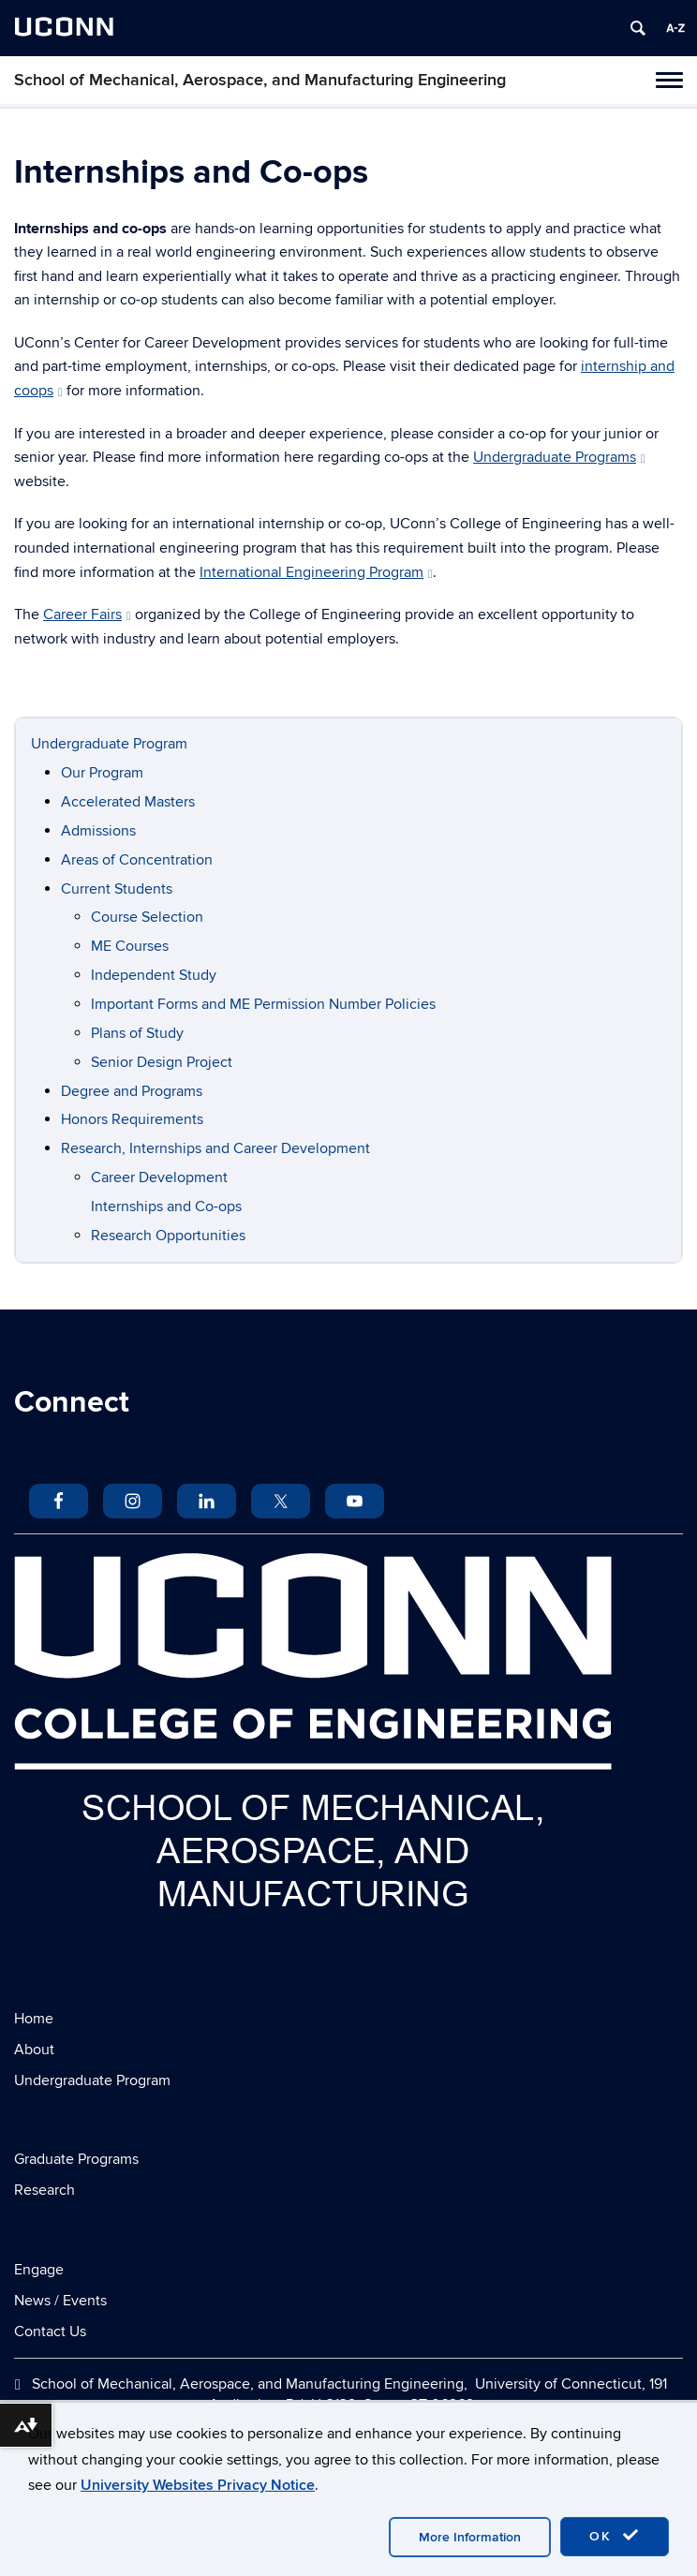 This screenshot has width=697, height=2576. Describe the element at coordinates (260, 80) in the screenshot. I see `School of Mechanical, Aerospace, and Manufacturing Engineering` at that location.